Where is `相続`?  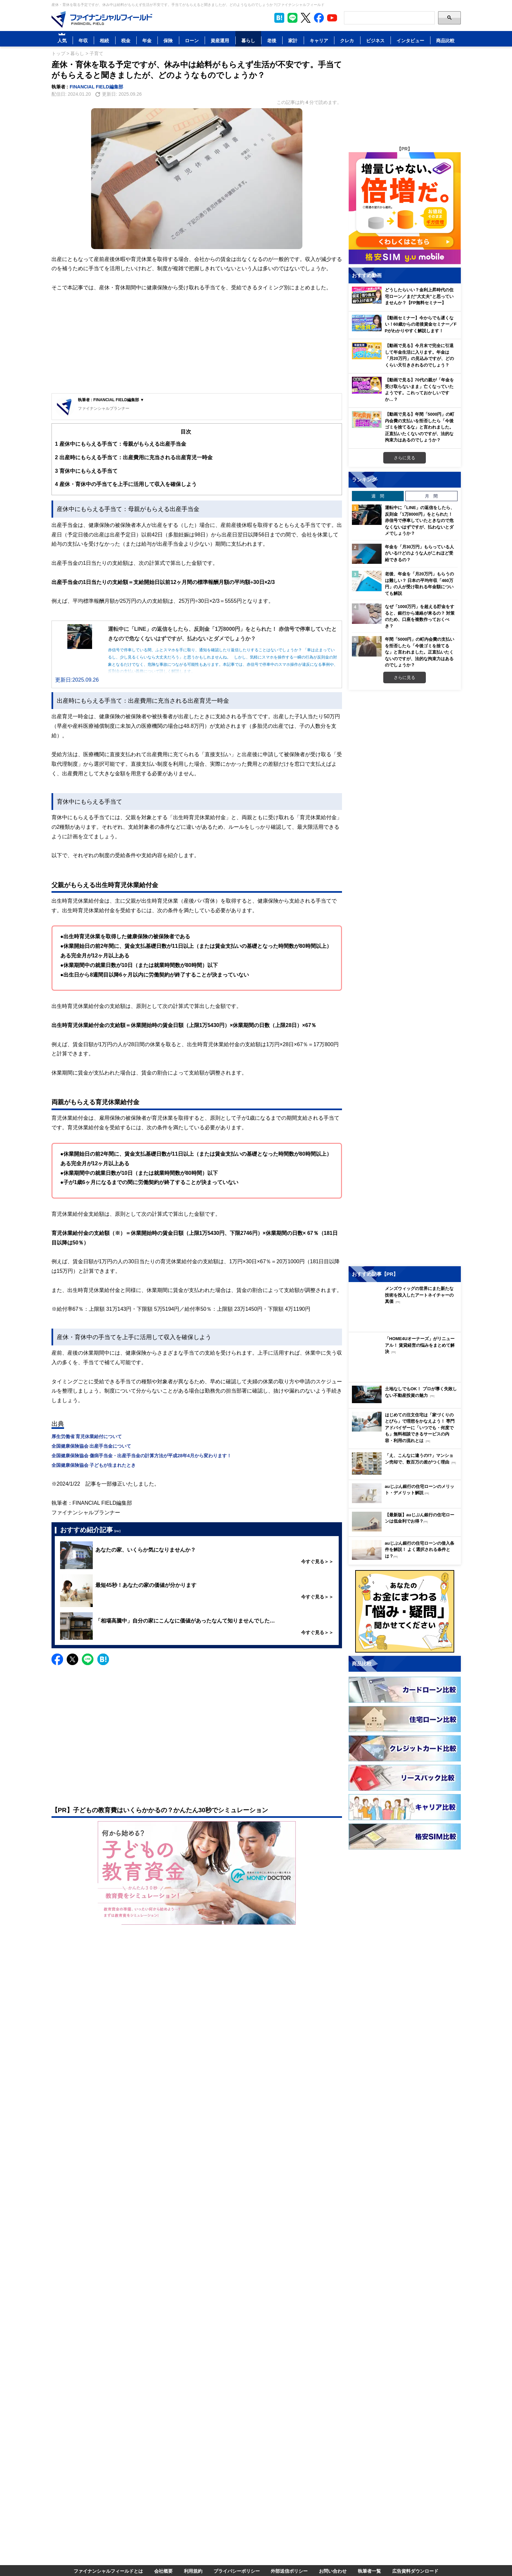
相続 is located at coordinates (104, 40).